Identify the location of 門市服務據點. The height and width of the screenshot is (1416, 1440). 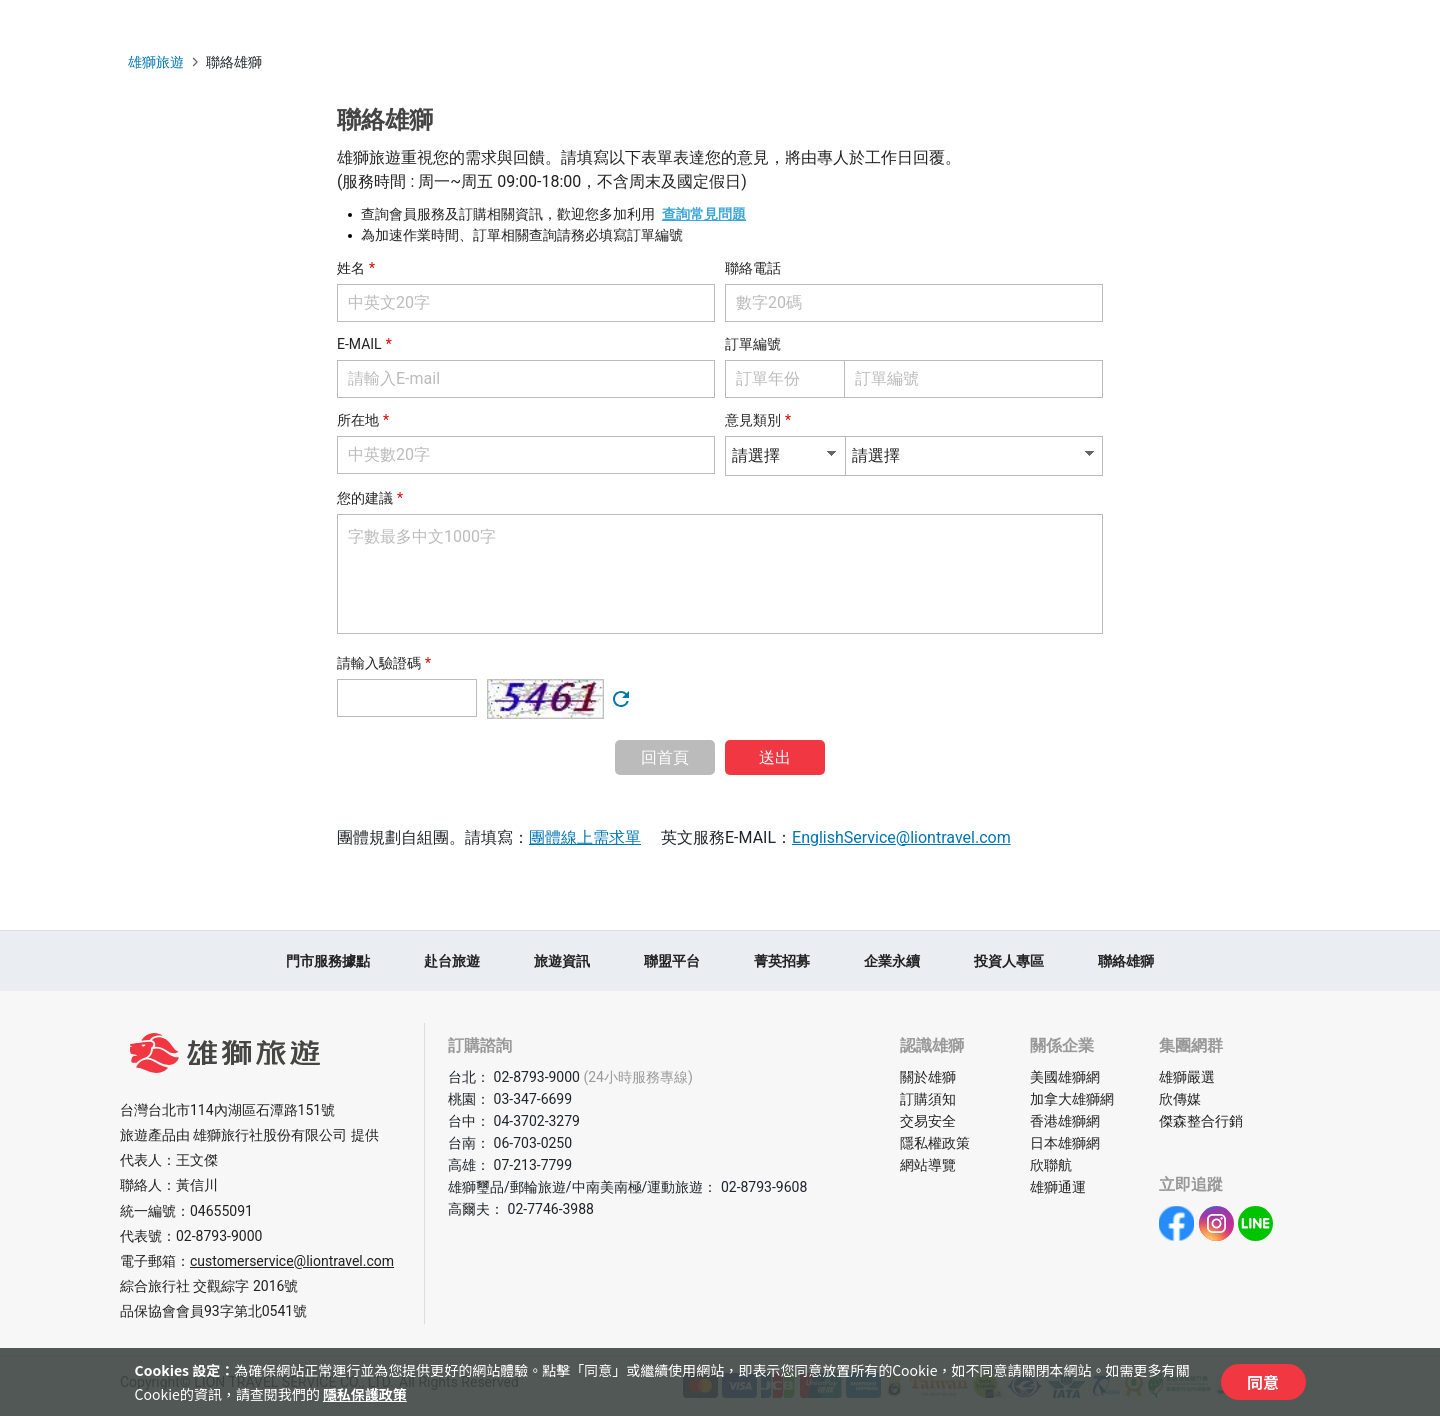
(328, 961).